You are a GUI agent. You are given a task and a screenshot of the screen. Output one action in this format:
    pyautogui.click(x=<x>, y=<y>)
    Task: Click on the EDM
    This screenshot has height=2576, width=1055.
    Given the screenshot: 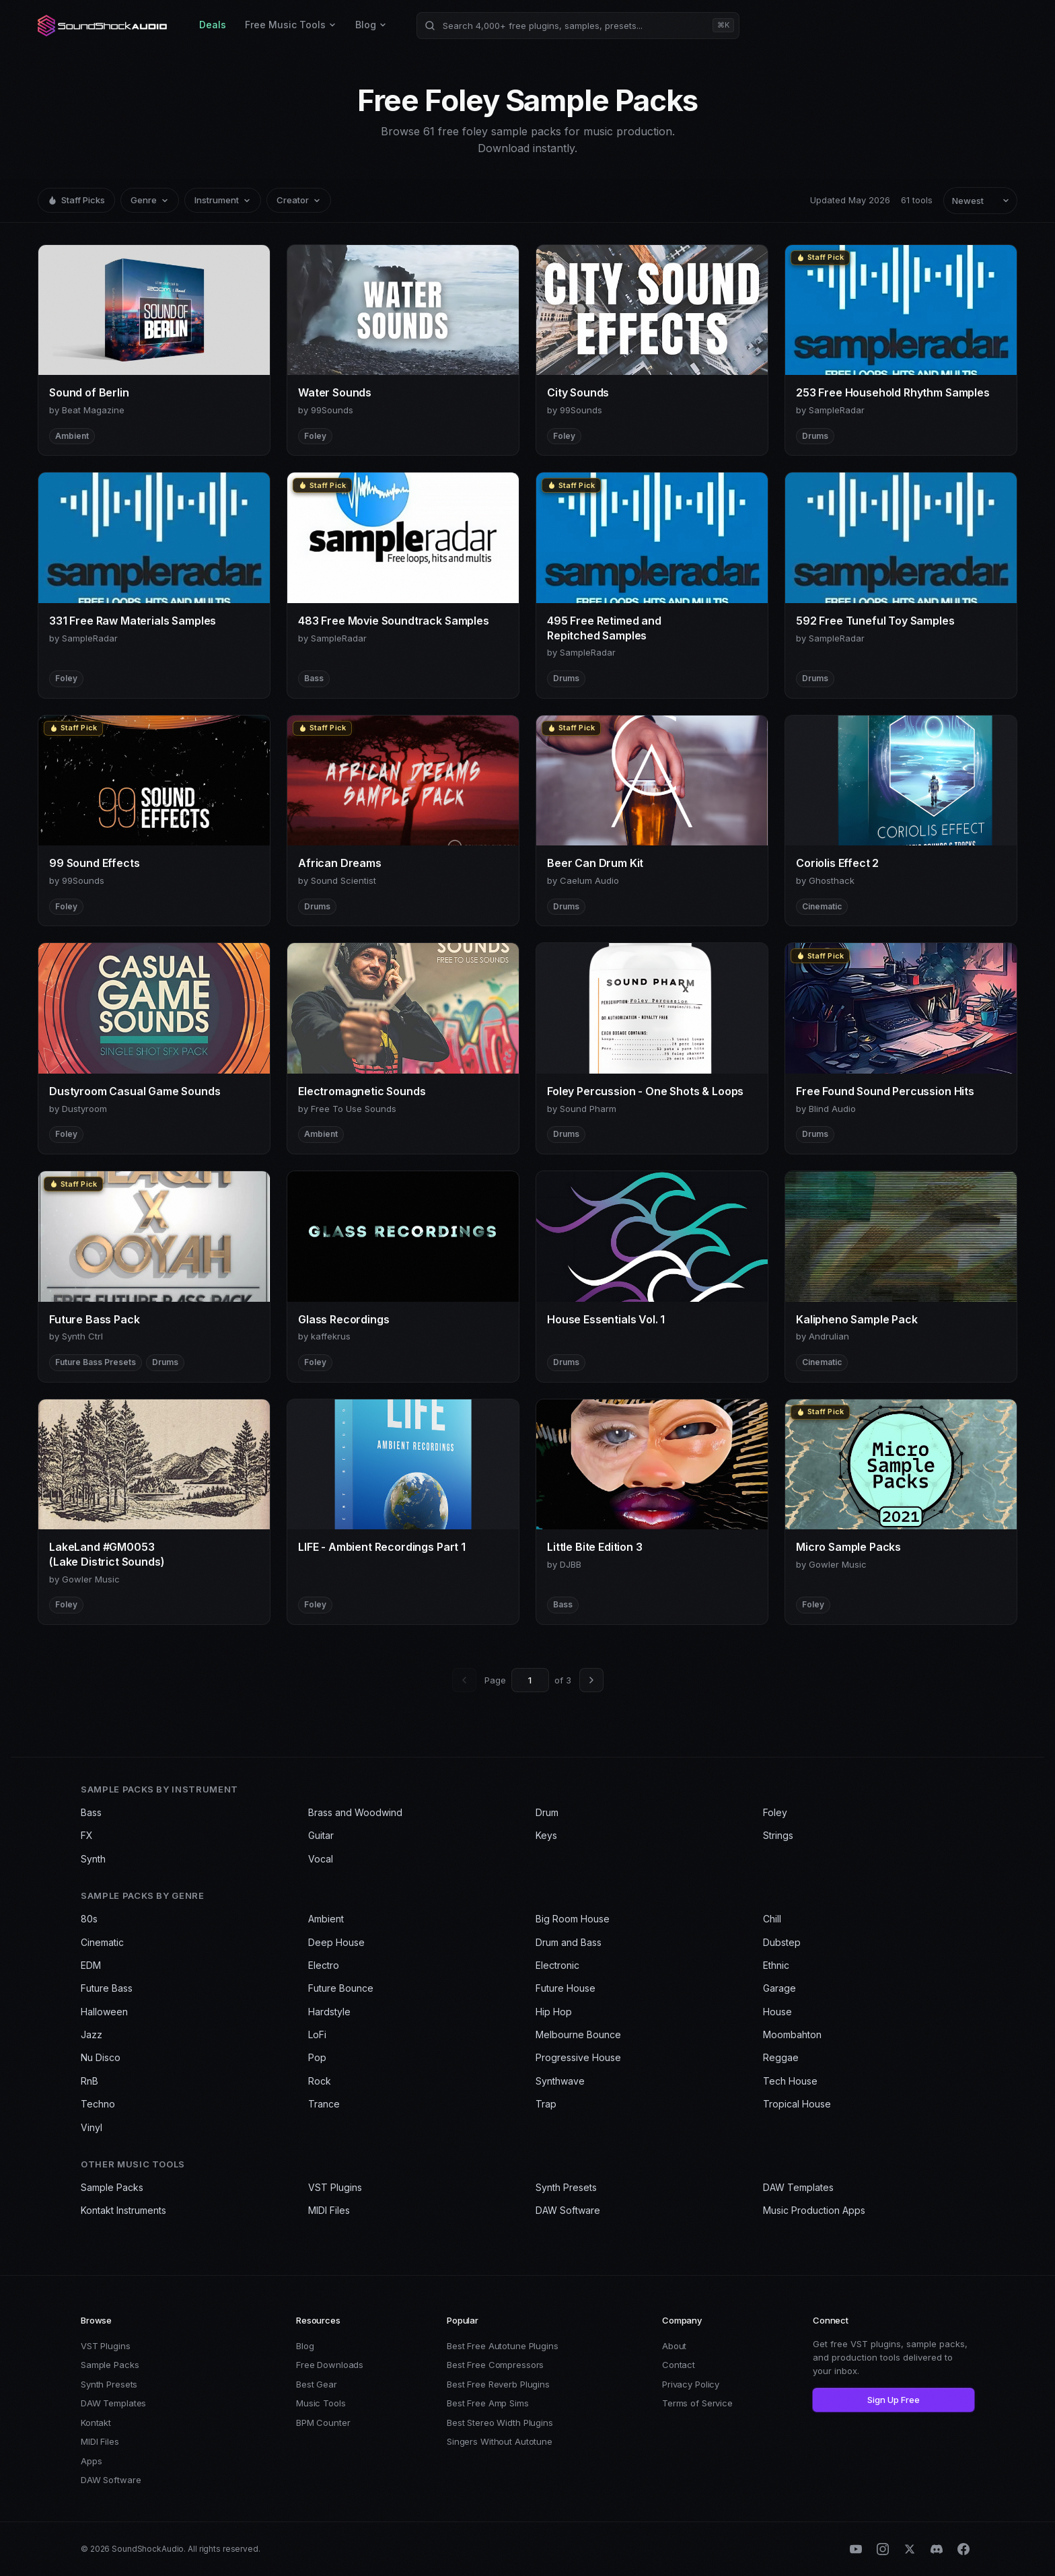 What is the action you would take?
    pyautogui.click(x=91, y=1965)
    